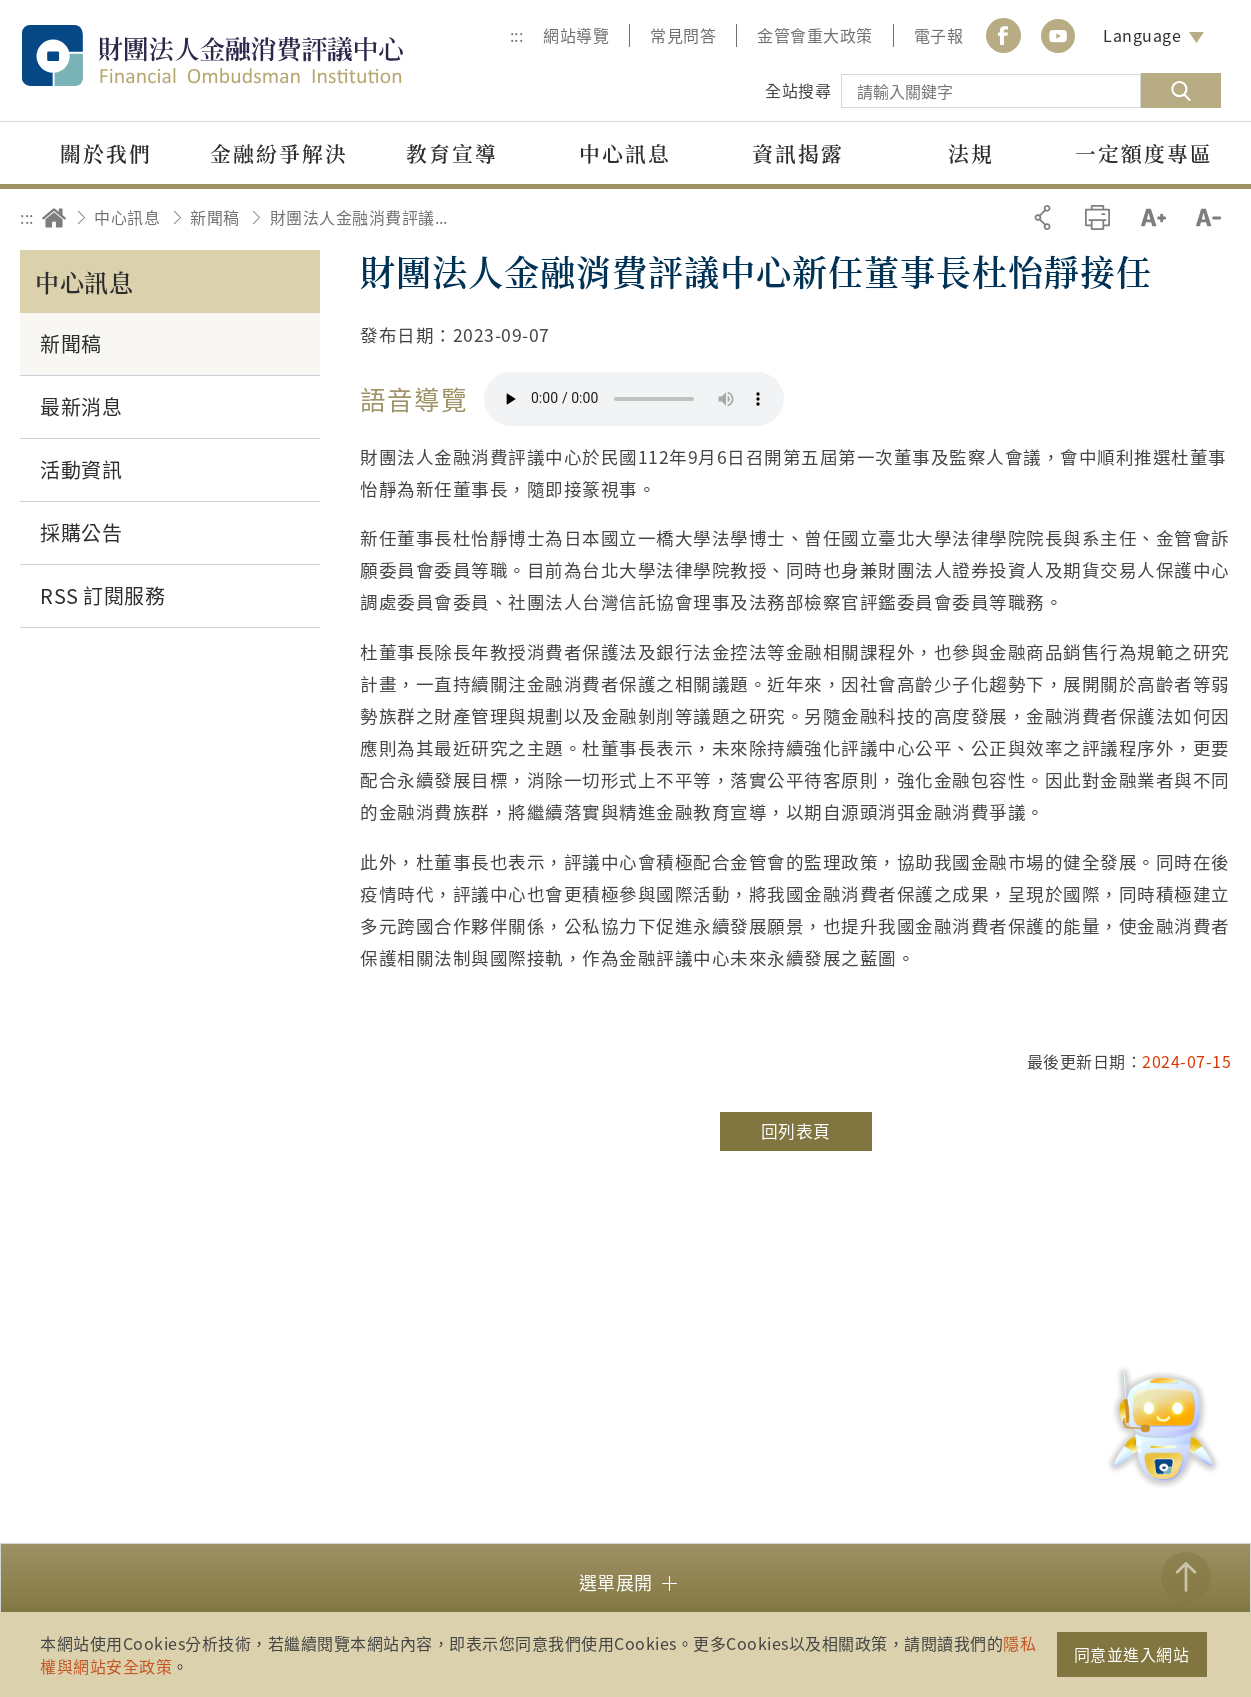 The height and width of the screenshot is (1697, 1251). What do you see at coordinates (1153, 217) in the screenshot?
I see `加大字級` at bounding box center [1153, 217].